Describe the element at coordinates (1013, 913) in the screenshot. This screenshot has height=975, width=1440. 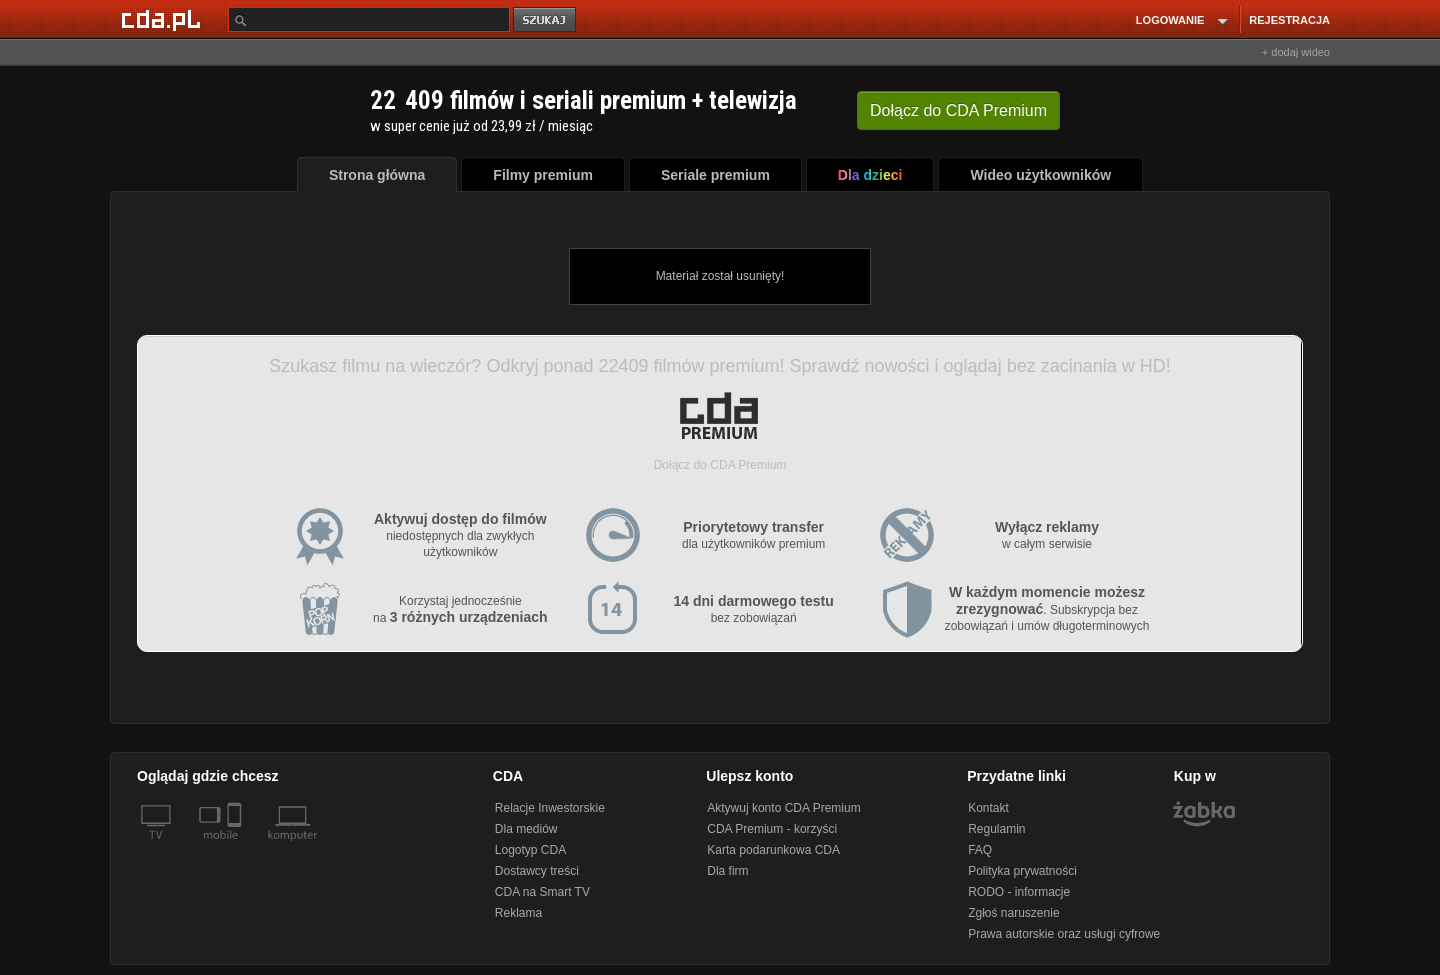
I see `Zgłoś naruszenie` at that location.